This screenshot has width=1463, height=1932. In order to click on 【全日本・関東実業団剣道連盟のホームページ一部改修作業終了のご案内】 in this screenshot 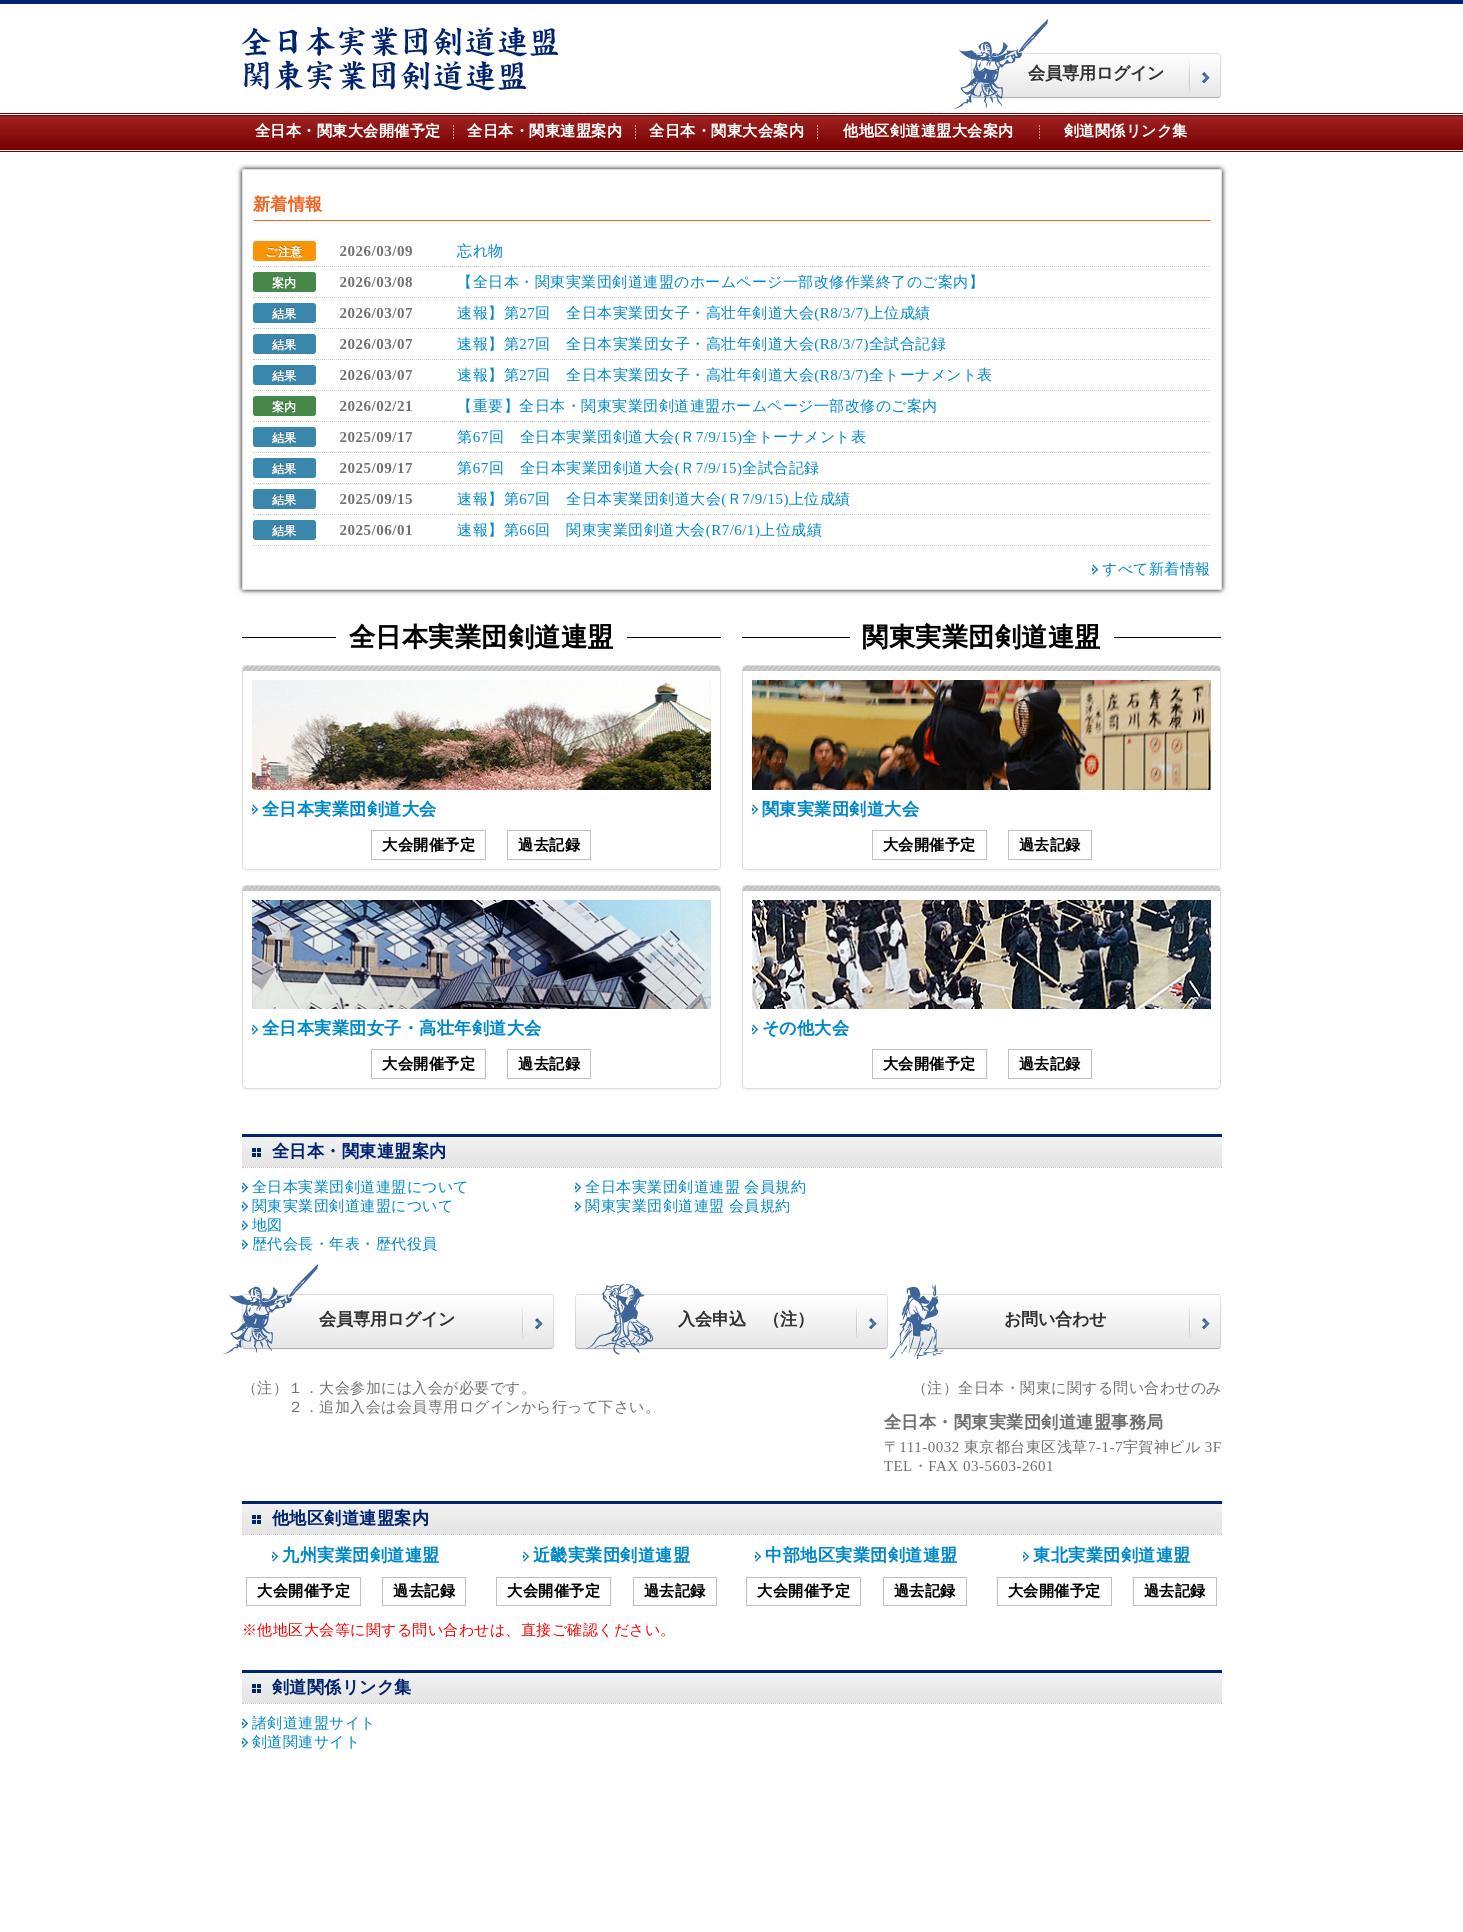, I will do `click(720, 282)`.